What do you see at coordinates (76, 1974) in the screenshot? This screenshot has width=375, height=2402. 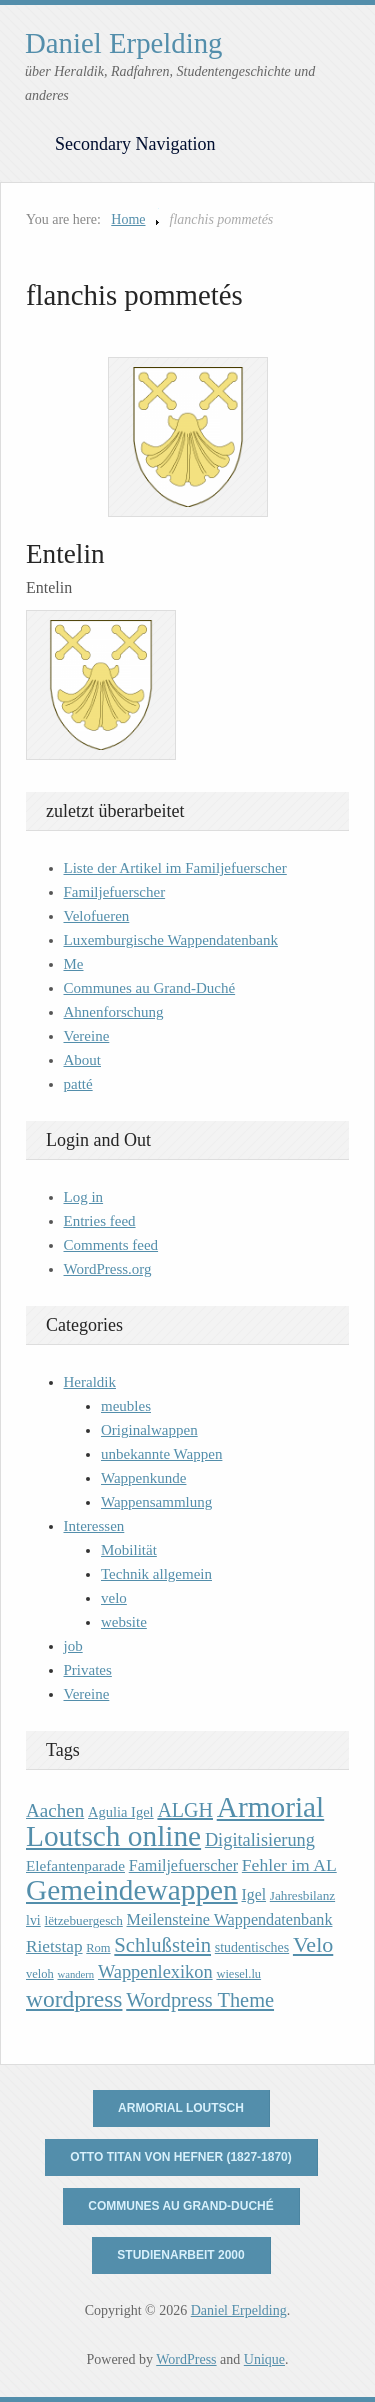 I see `wandern [wandern (7 items)]` at bounding box center [76, 1974].